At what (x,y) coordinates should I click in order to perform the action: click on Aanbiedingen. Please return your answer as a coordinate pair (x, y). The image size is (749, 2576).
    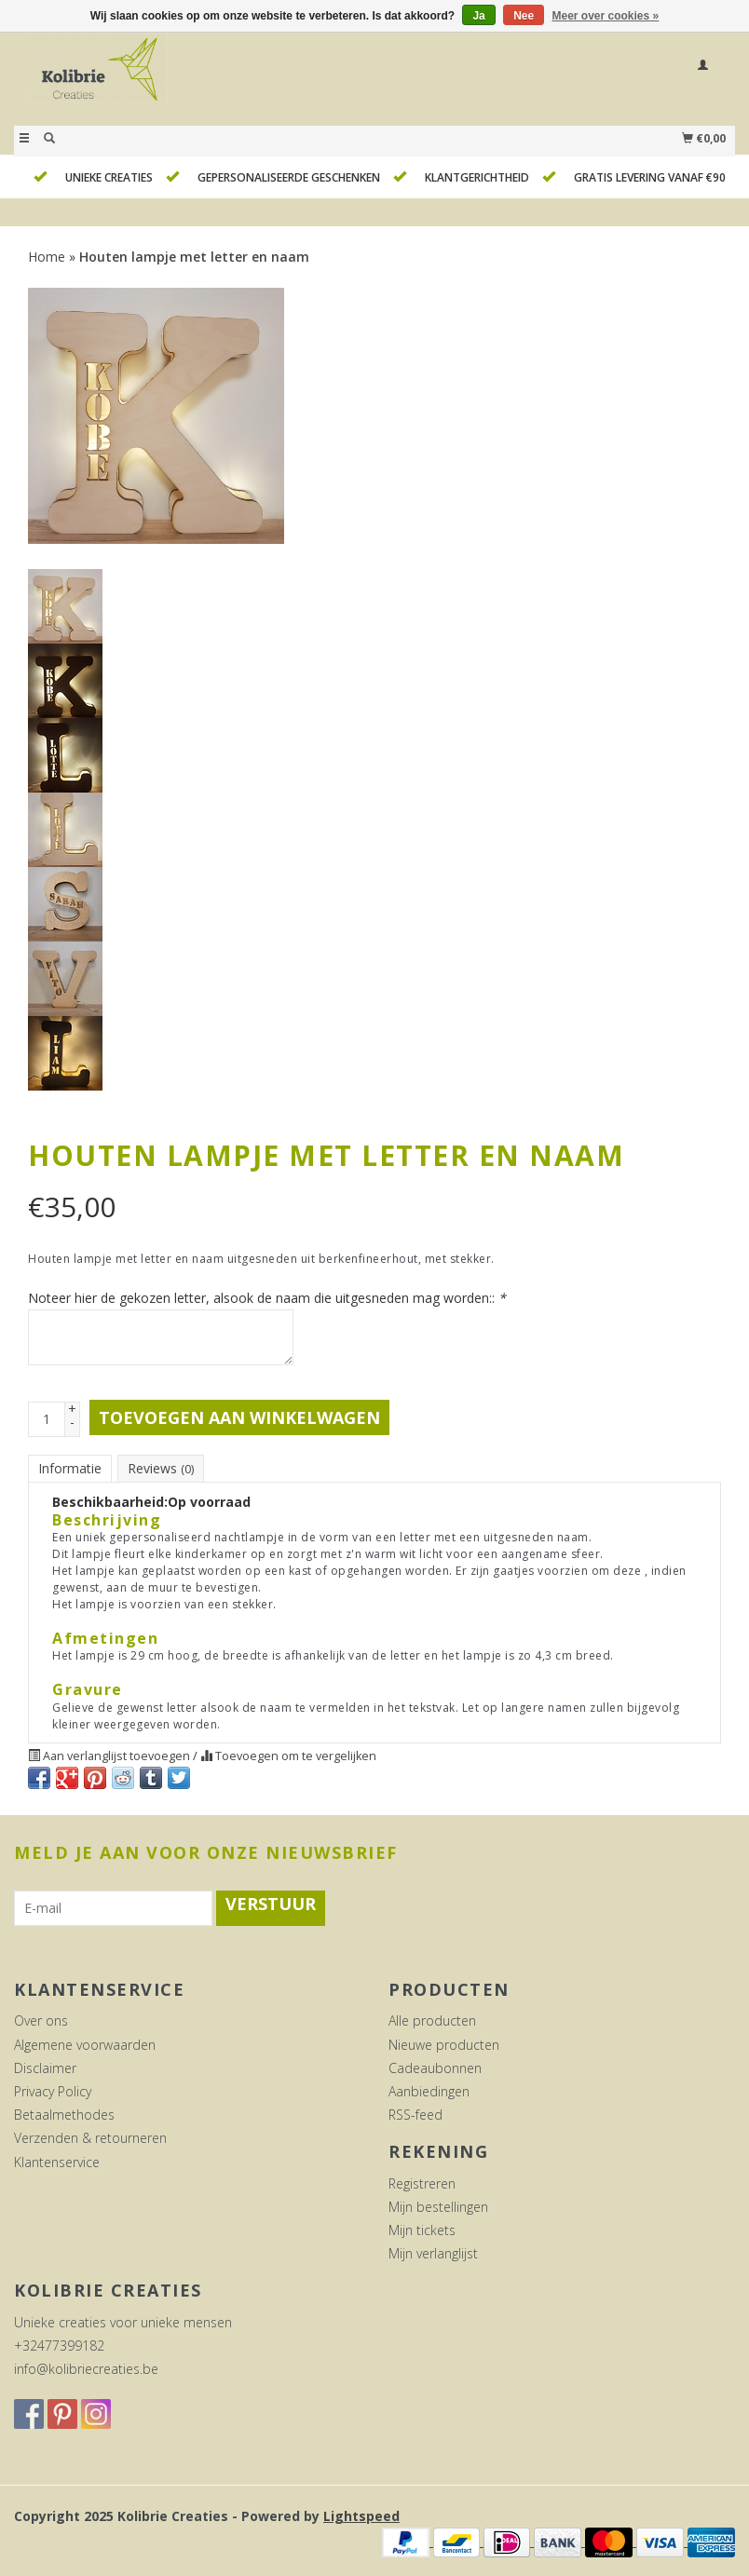
    Looking at the image, I should click on (429, 2091).